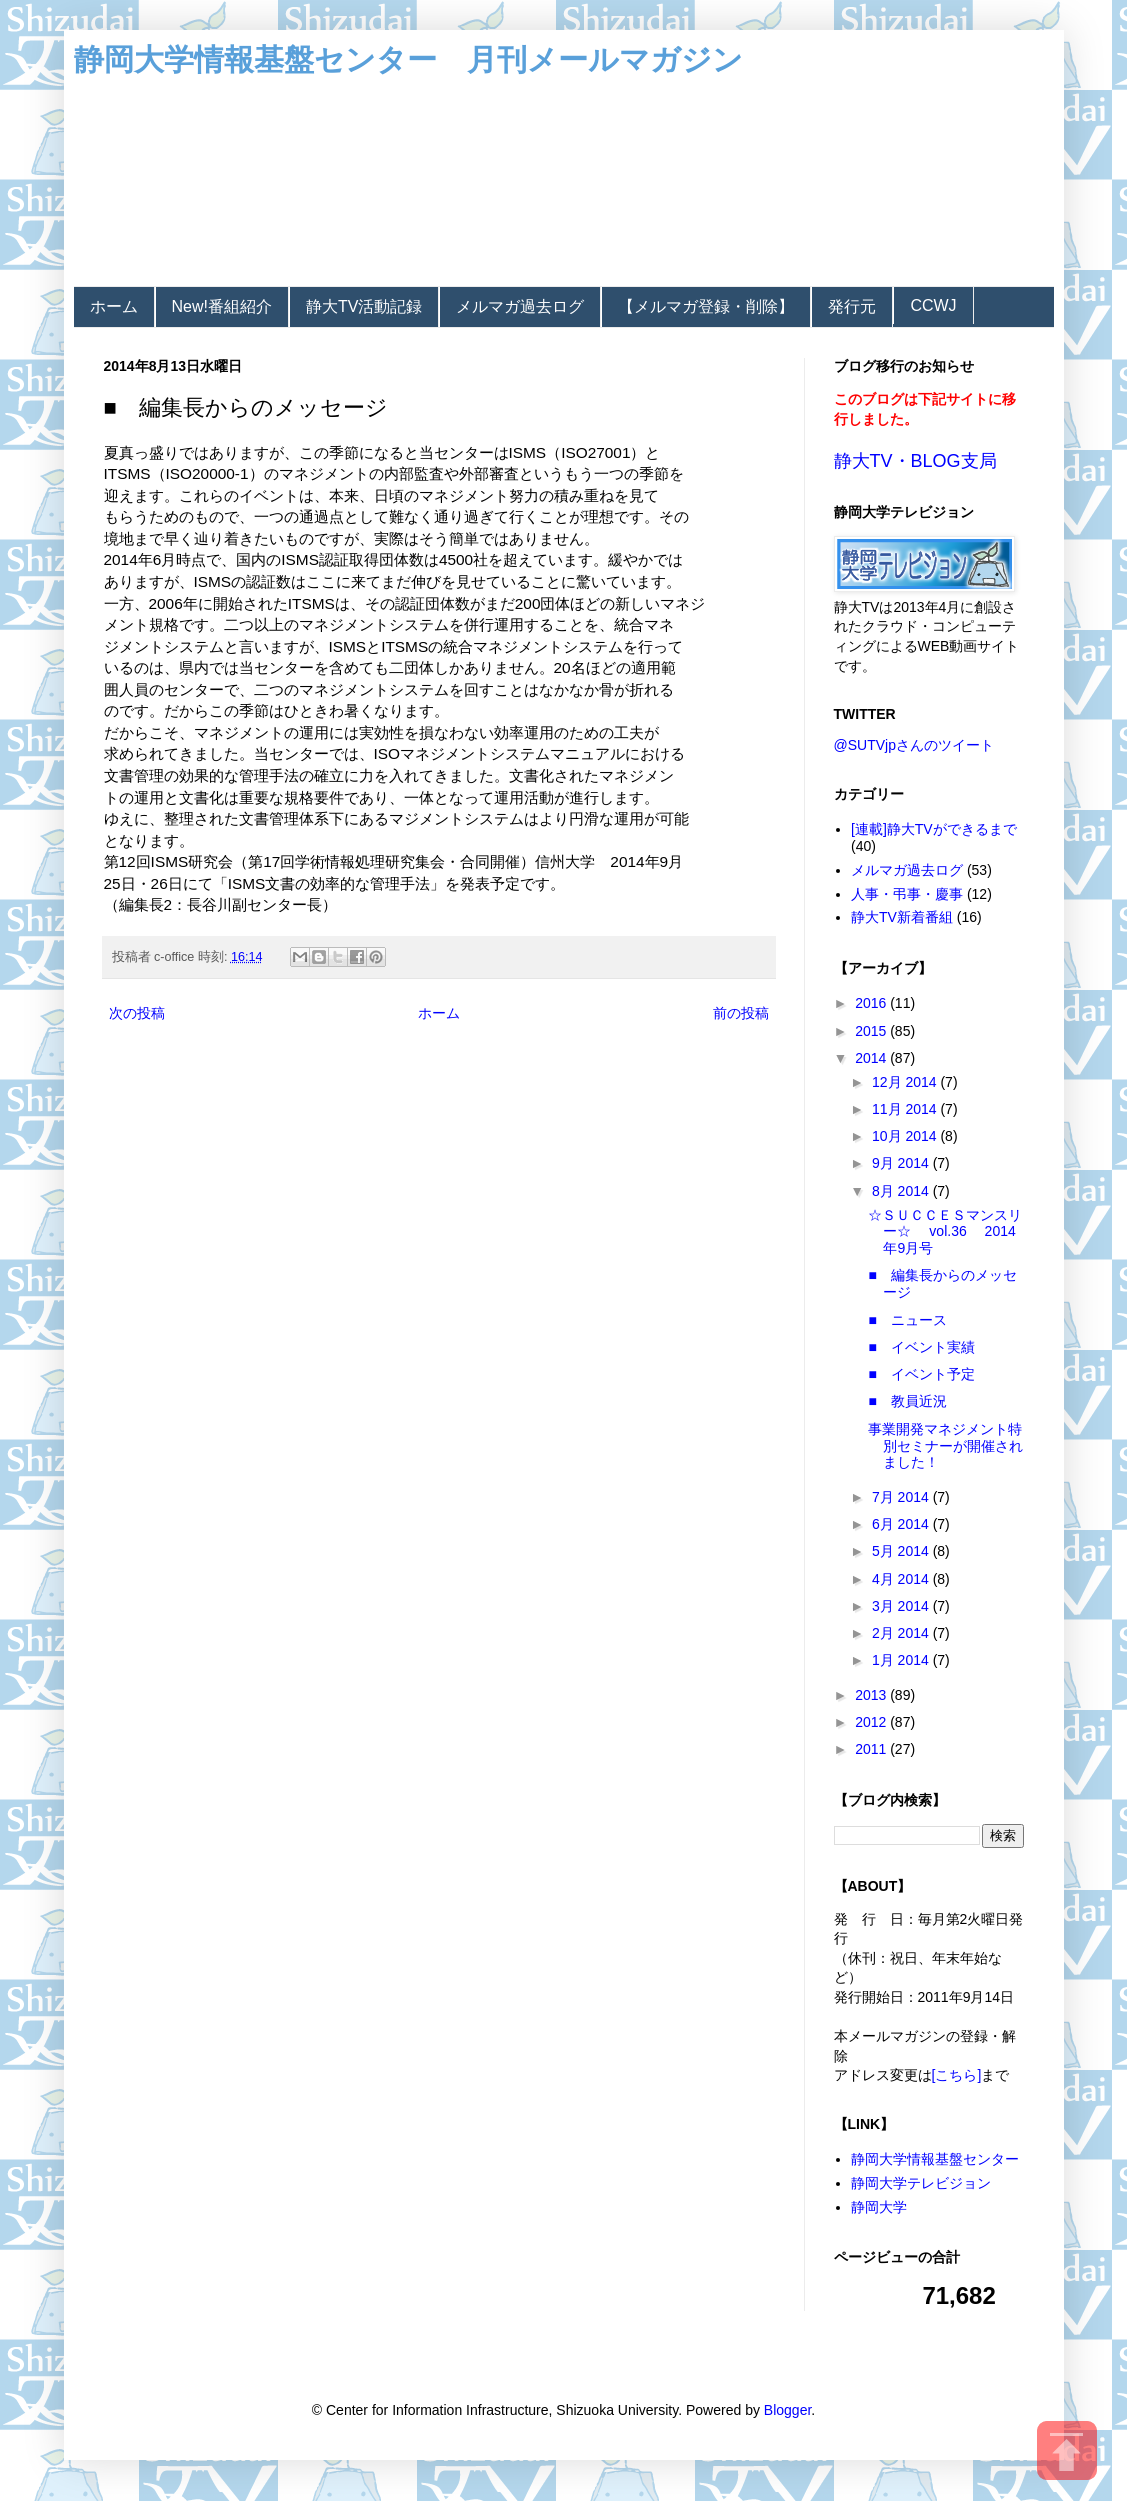  What do you see at coordinates (902, 917) in the screenshot?
I see `静大TV新着番組` at bounding box center [902, 917].